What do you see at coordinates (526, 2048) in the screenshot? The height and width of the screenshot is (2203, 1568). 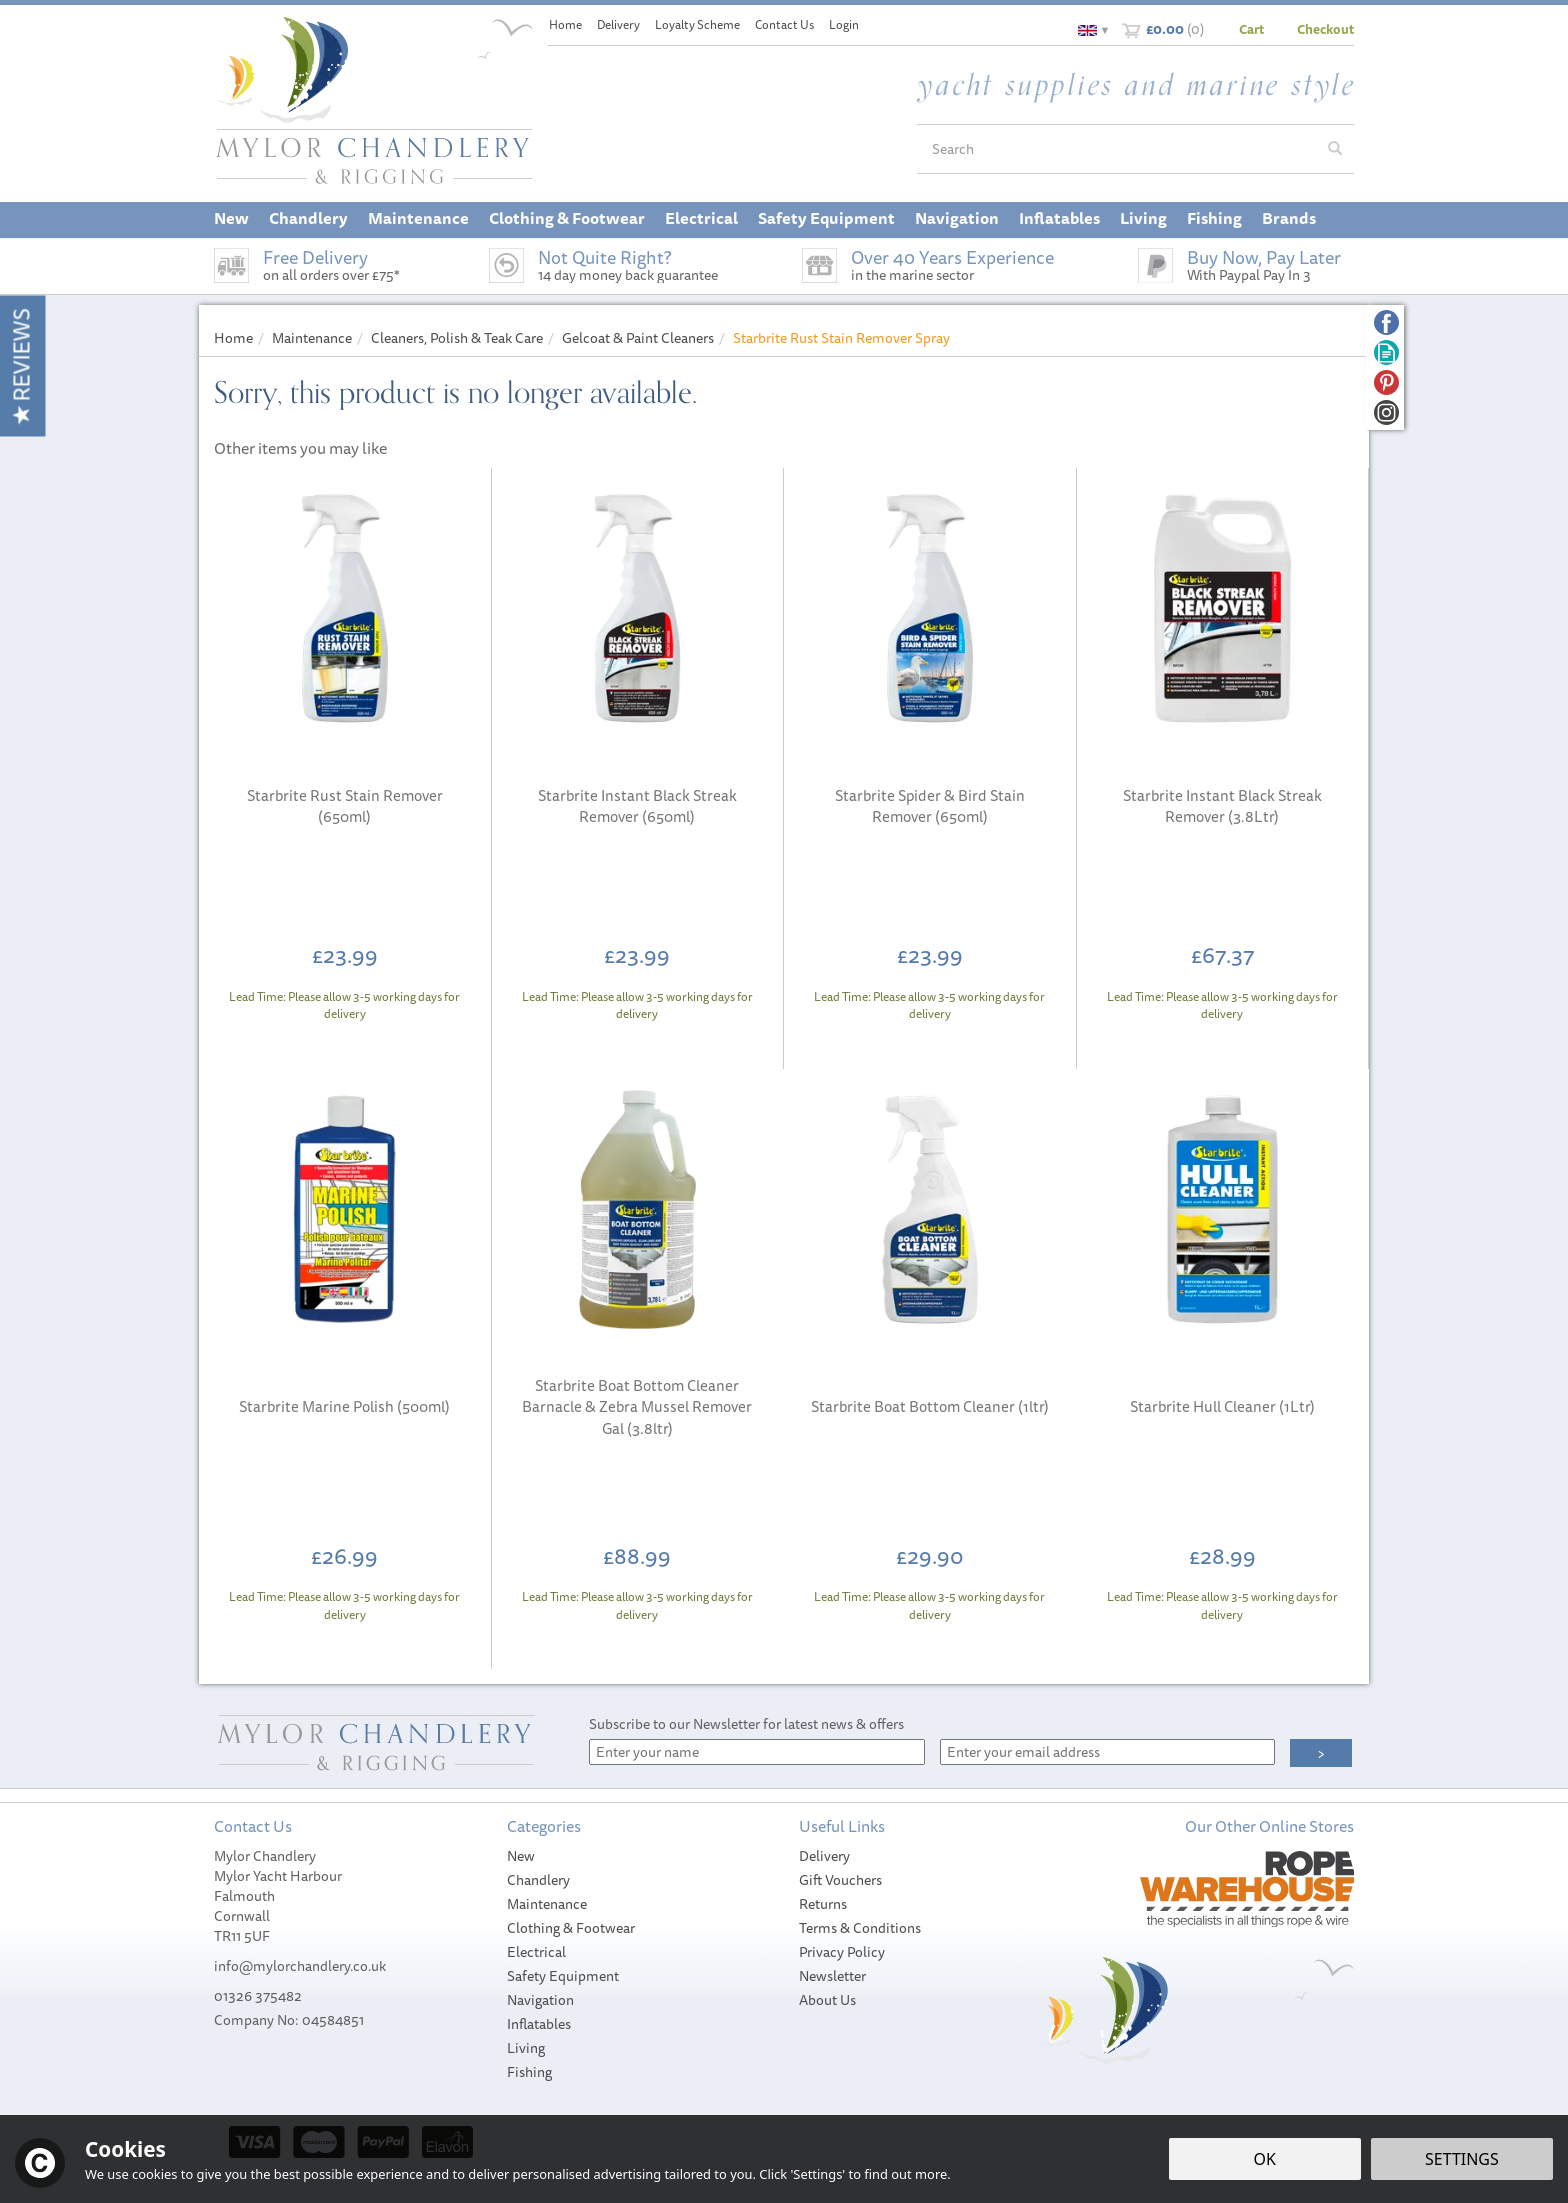 I see `Living` at bounding box center [526, 2048].